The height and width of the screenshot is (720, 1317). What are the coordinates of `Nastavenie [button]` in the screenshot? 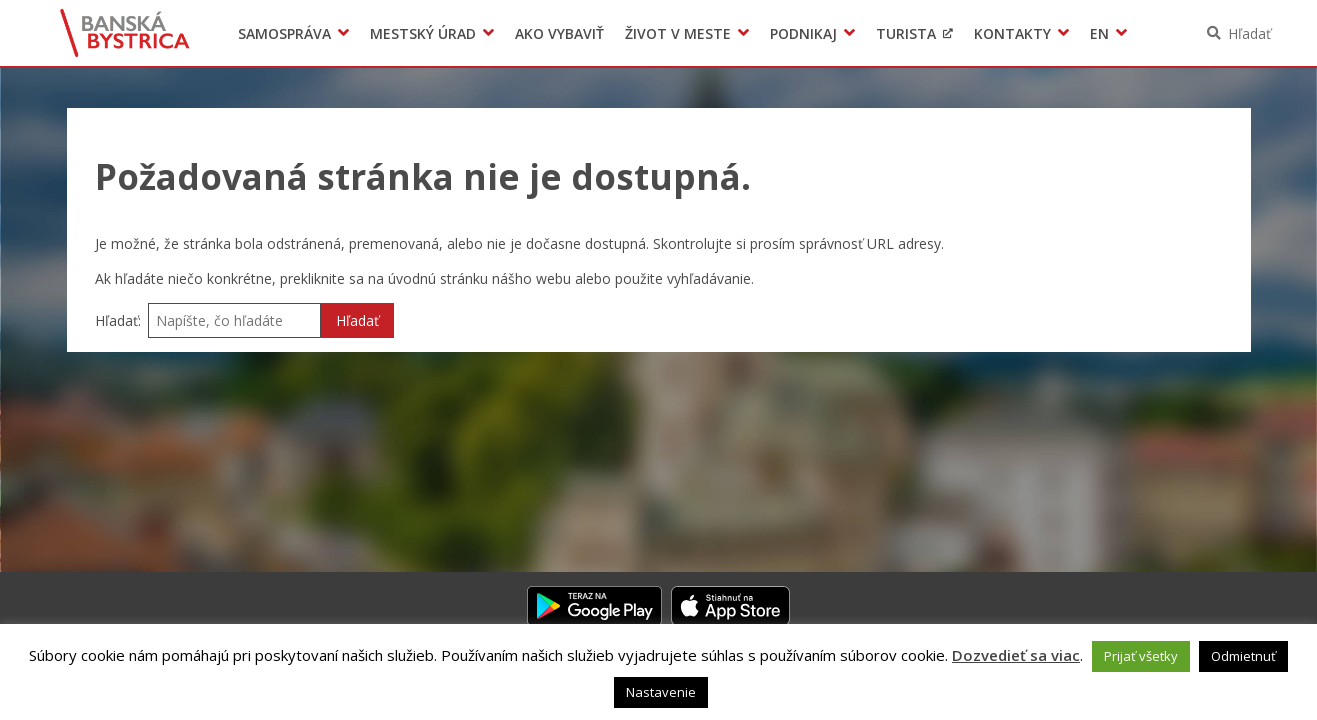 It's located at (661, 692).